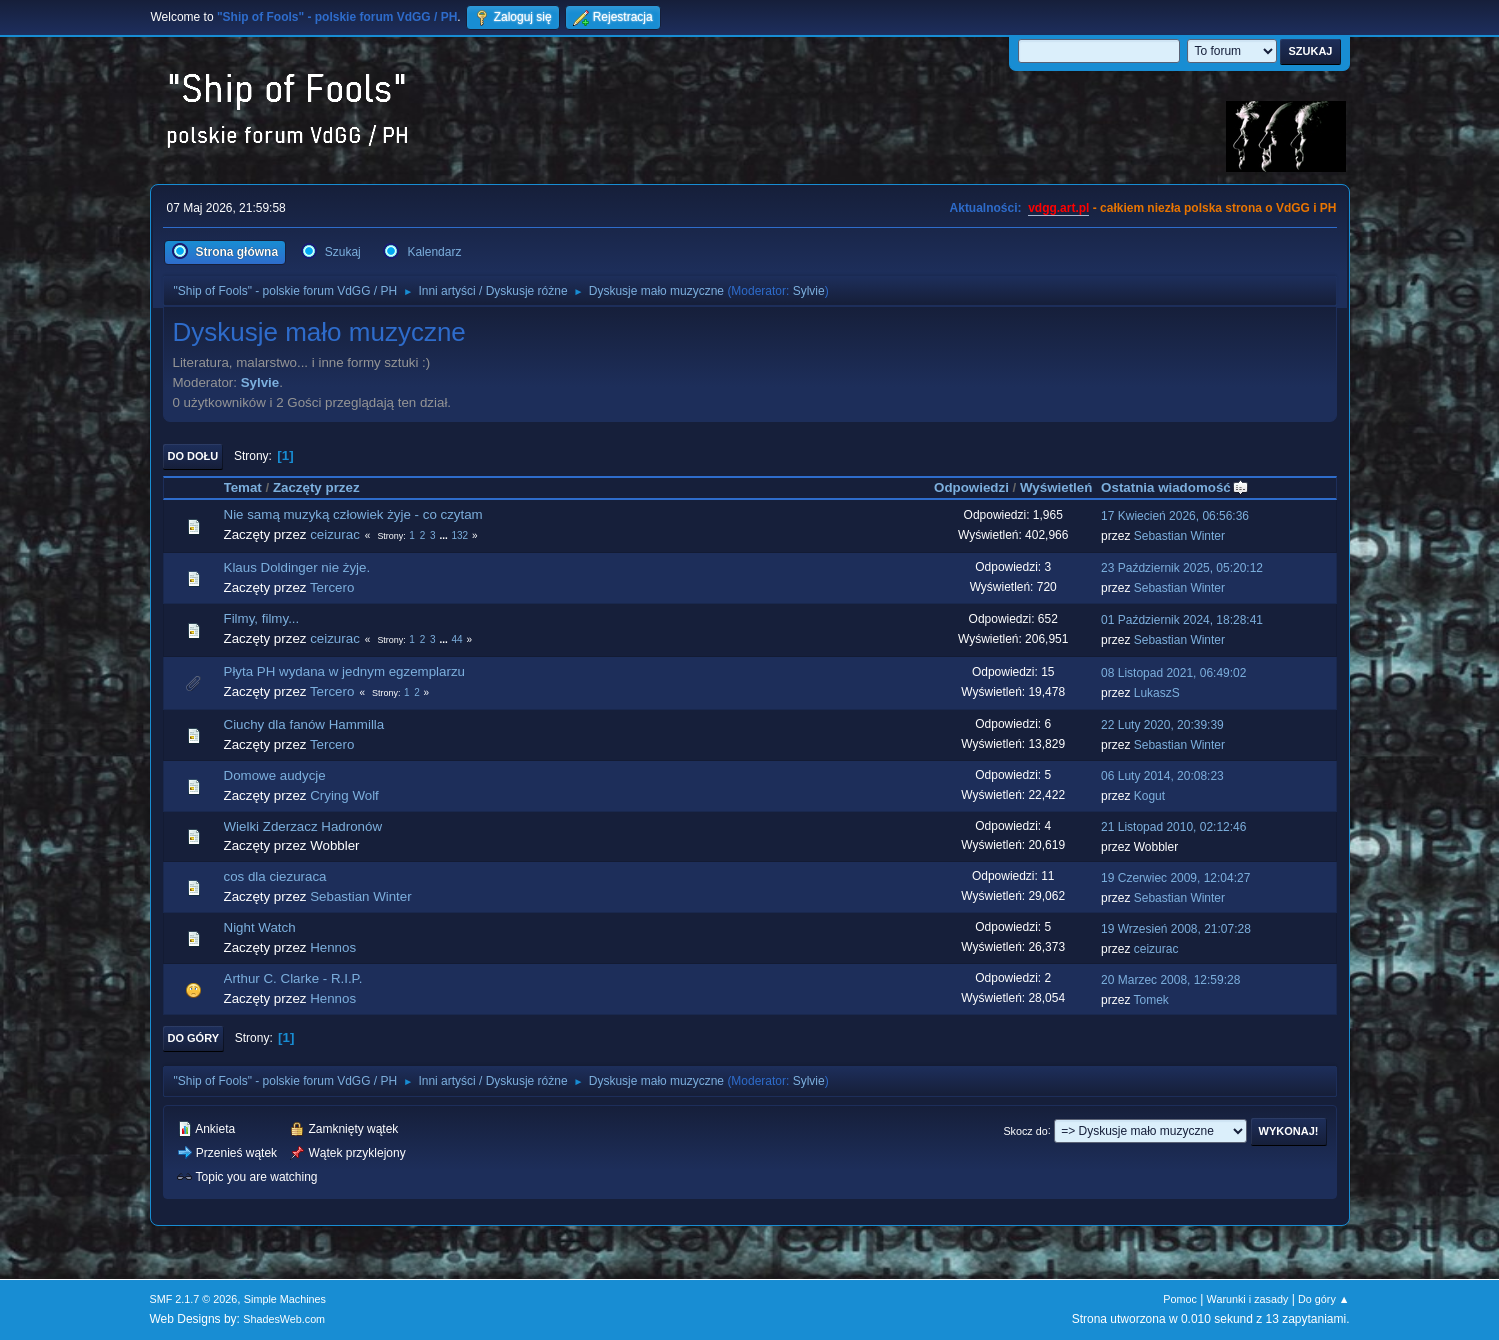  What do you see at coordinates (1170, 980) in the screenshot?
I see `20 Marzec 2008, 12:59:28` at bounding box center [1170, 980].